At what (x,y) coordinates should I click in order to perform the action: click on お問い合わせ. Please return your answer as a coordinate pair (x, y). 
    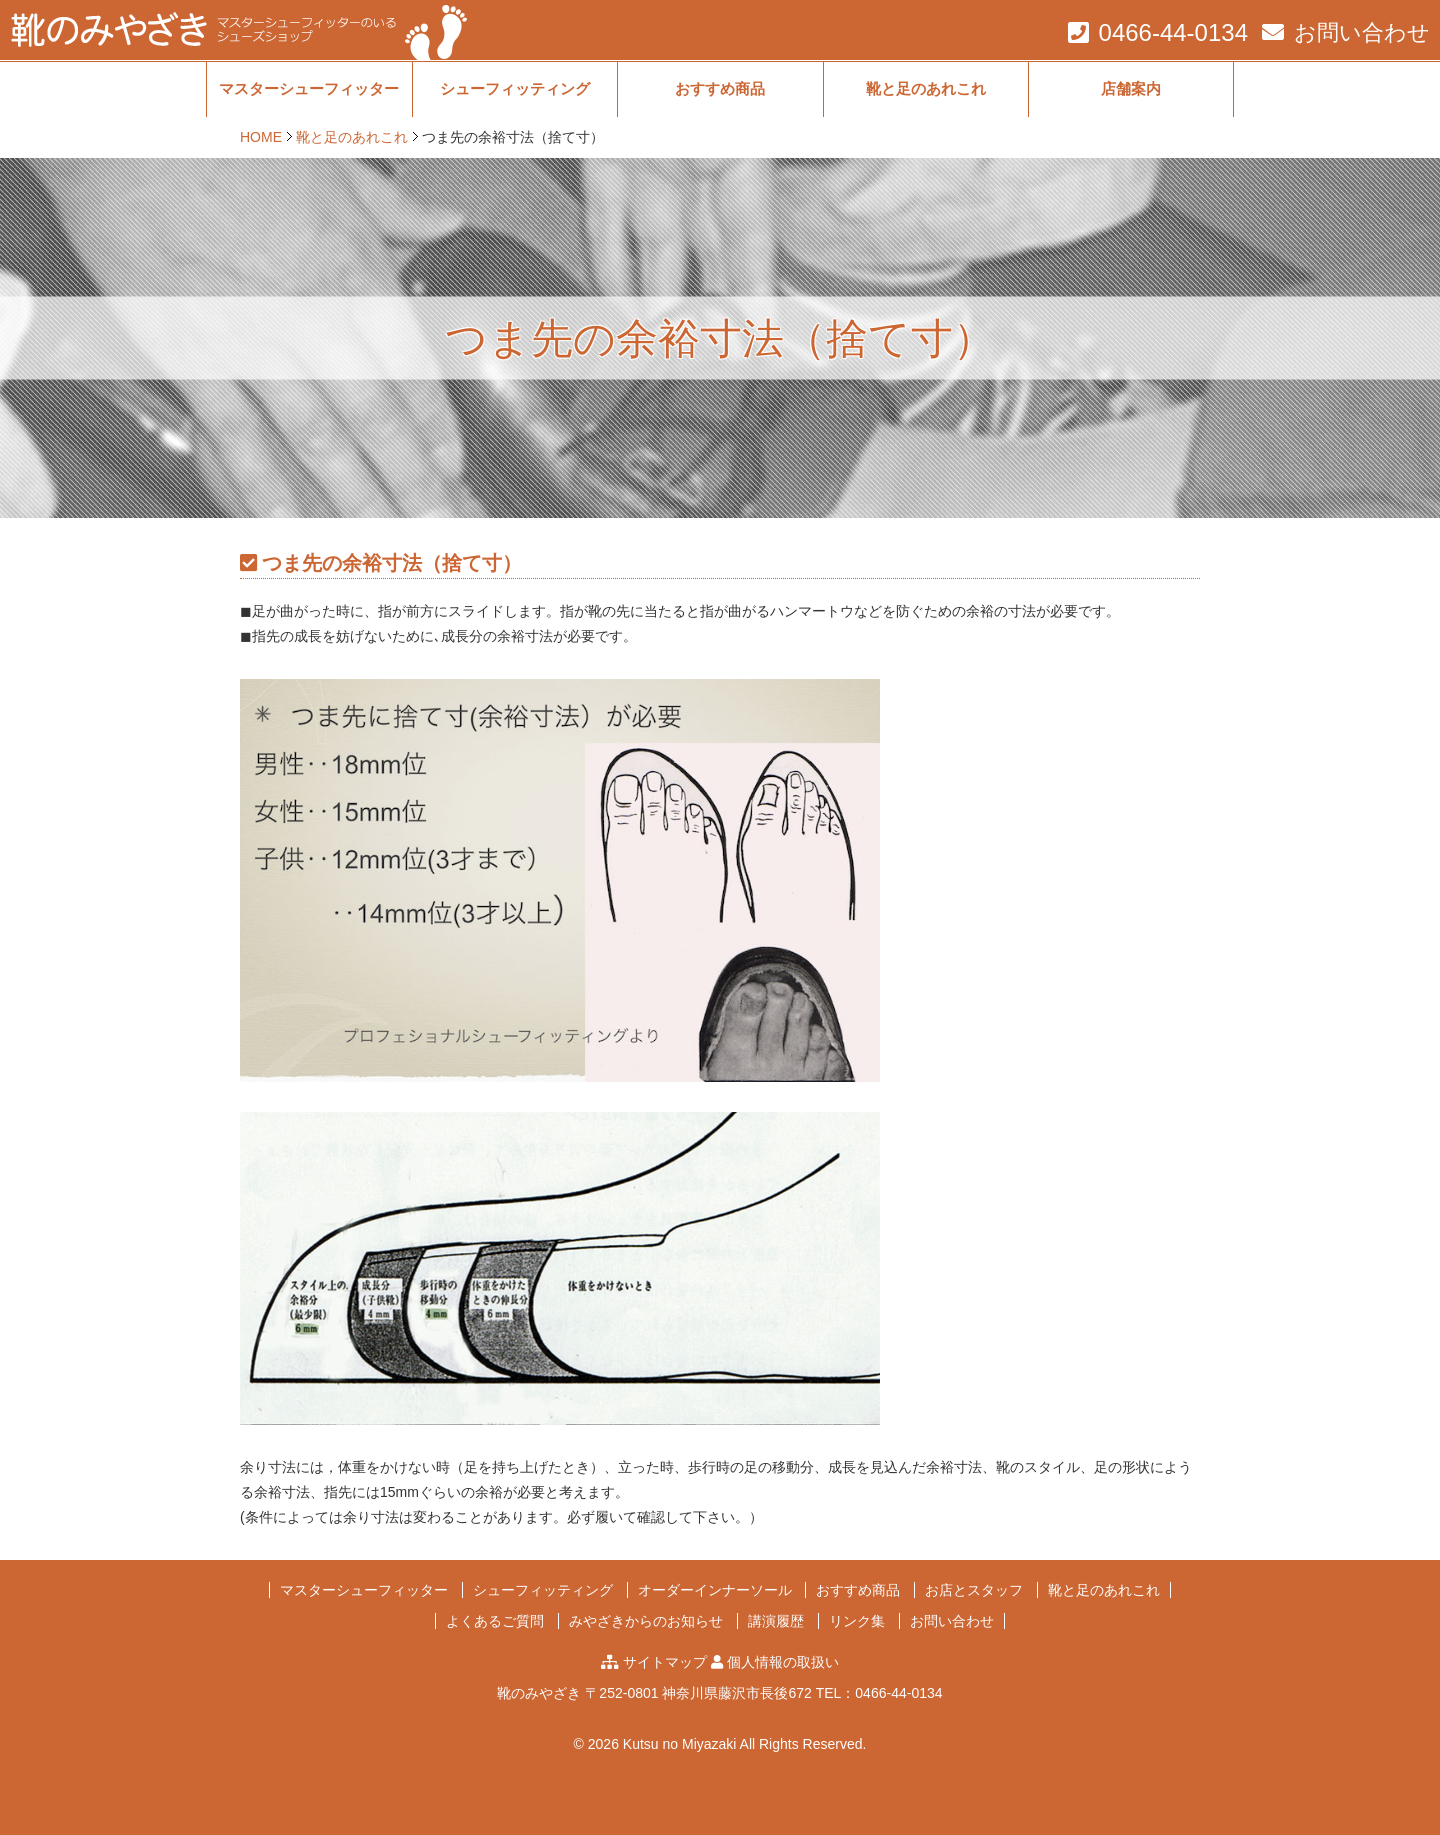
    Looking at the image, I should click on (1362, 32).